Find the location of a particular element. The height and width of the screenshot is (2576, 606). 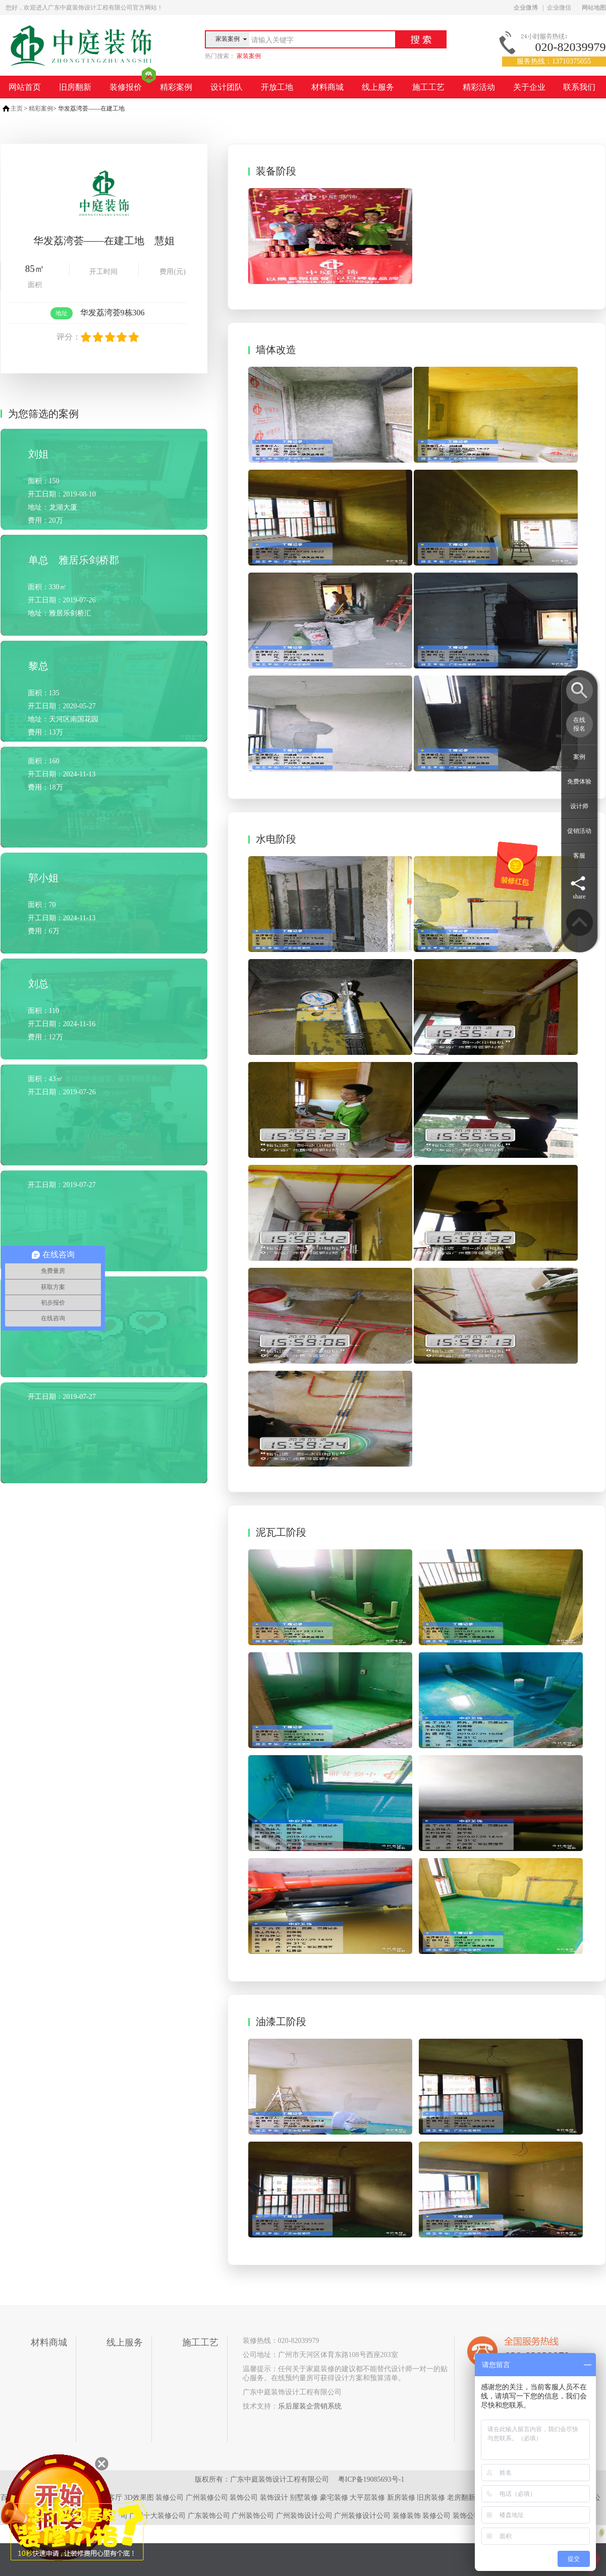

设计团队 is located at coordinates (226, 87).